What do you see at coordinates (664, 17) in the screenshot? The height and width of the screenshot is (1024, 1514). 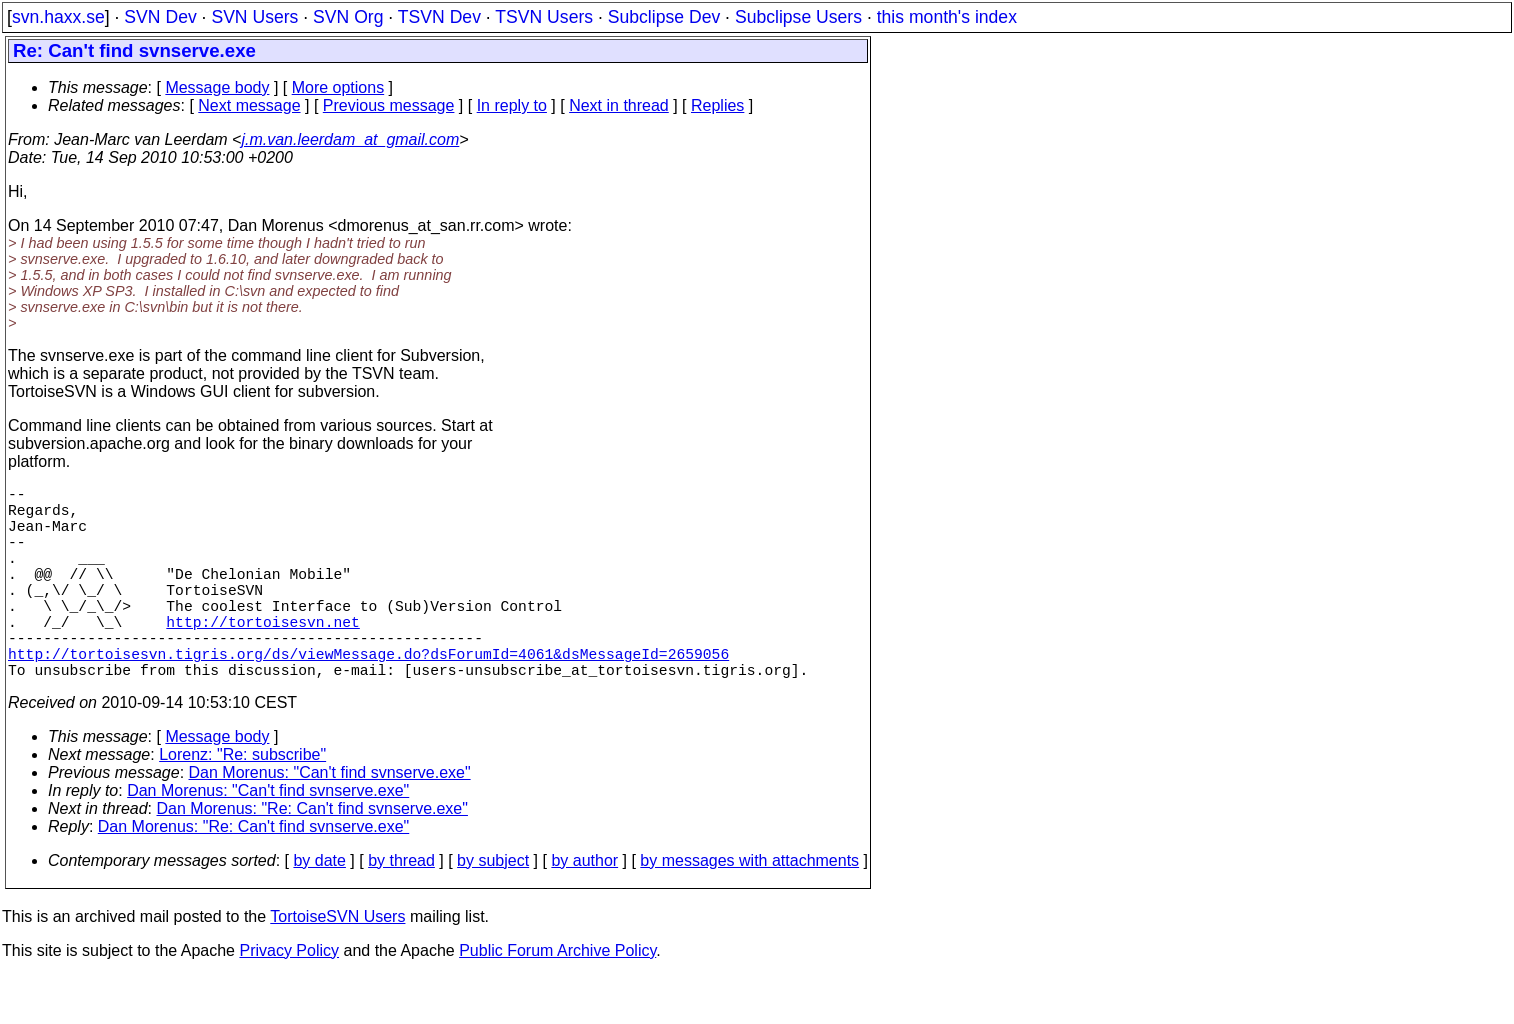 I see `Subclipse Dev` at bounding box center [664, 17].